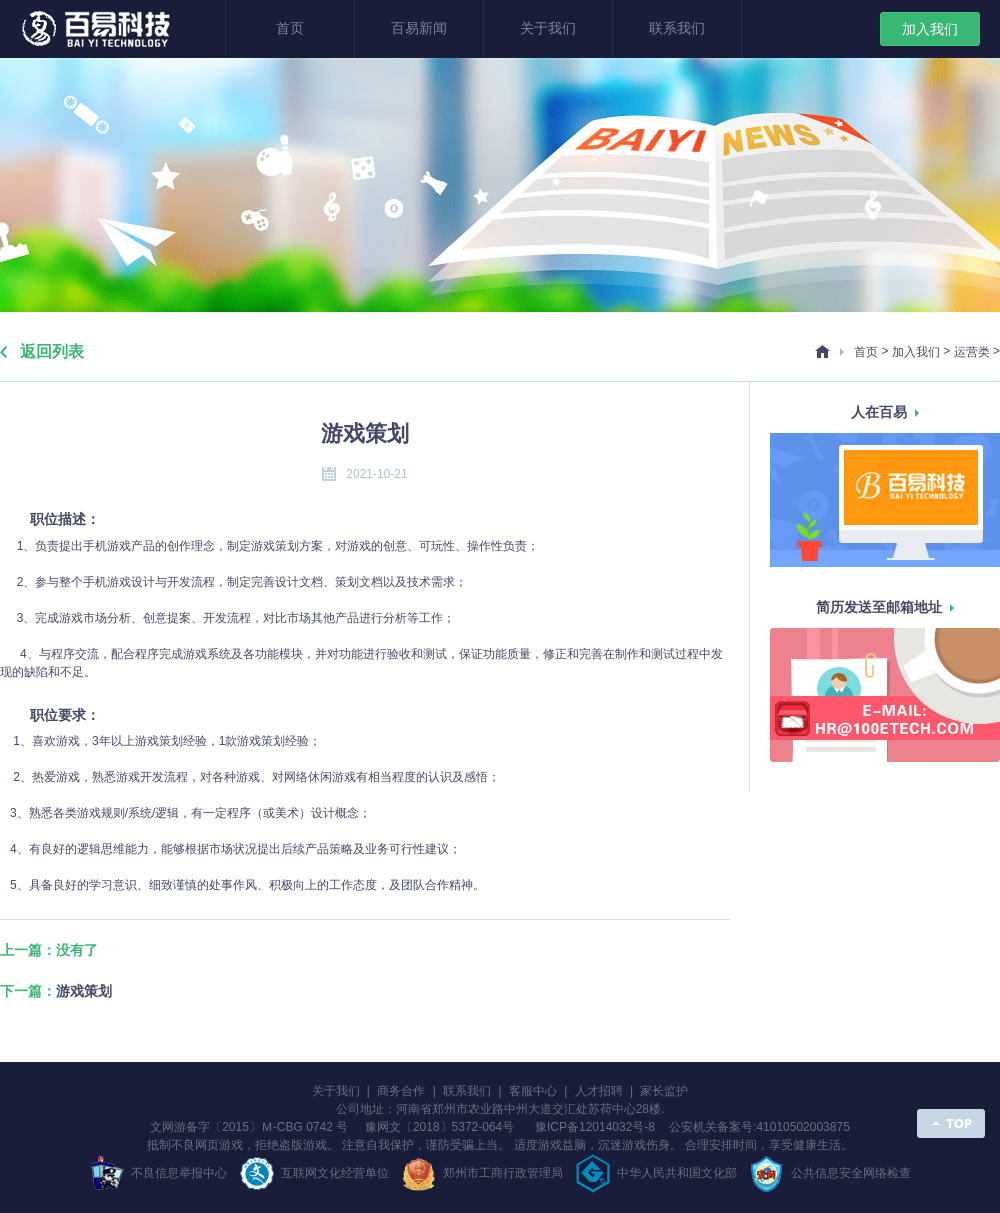 This screenshot has width=1000, height=1213. I want to click on 联系我们, so click(677, 28).